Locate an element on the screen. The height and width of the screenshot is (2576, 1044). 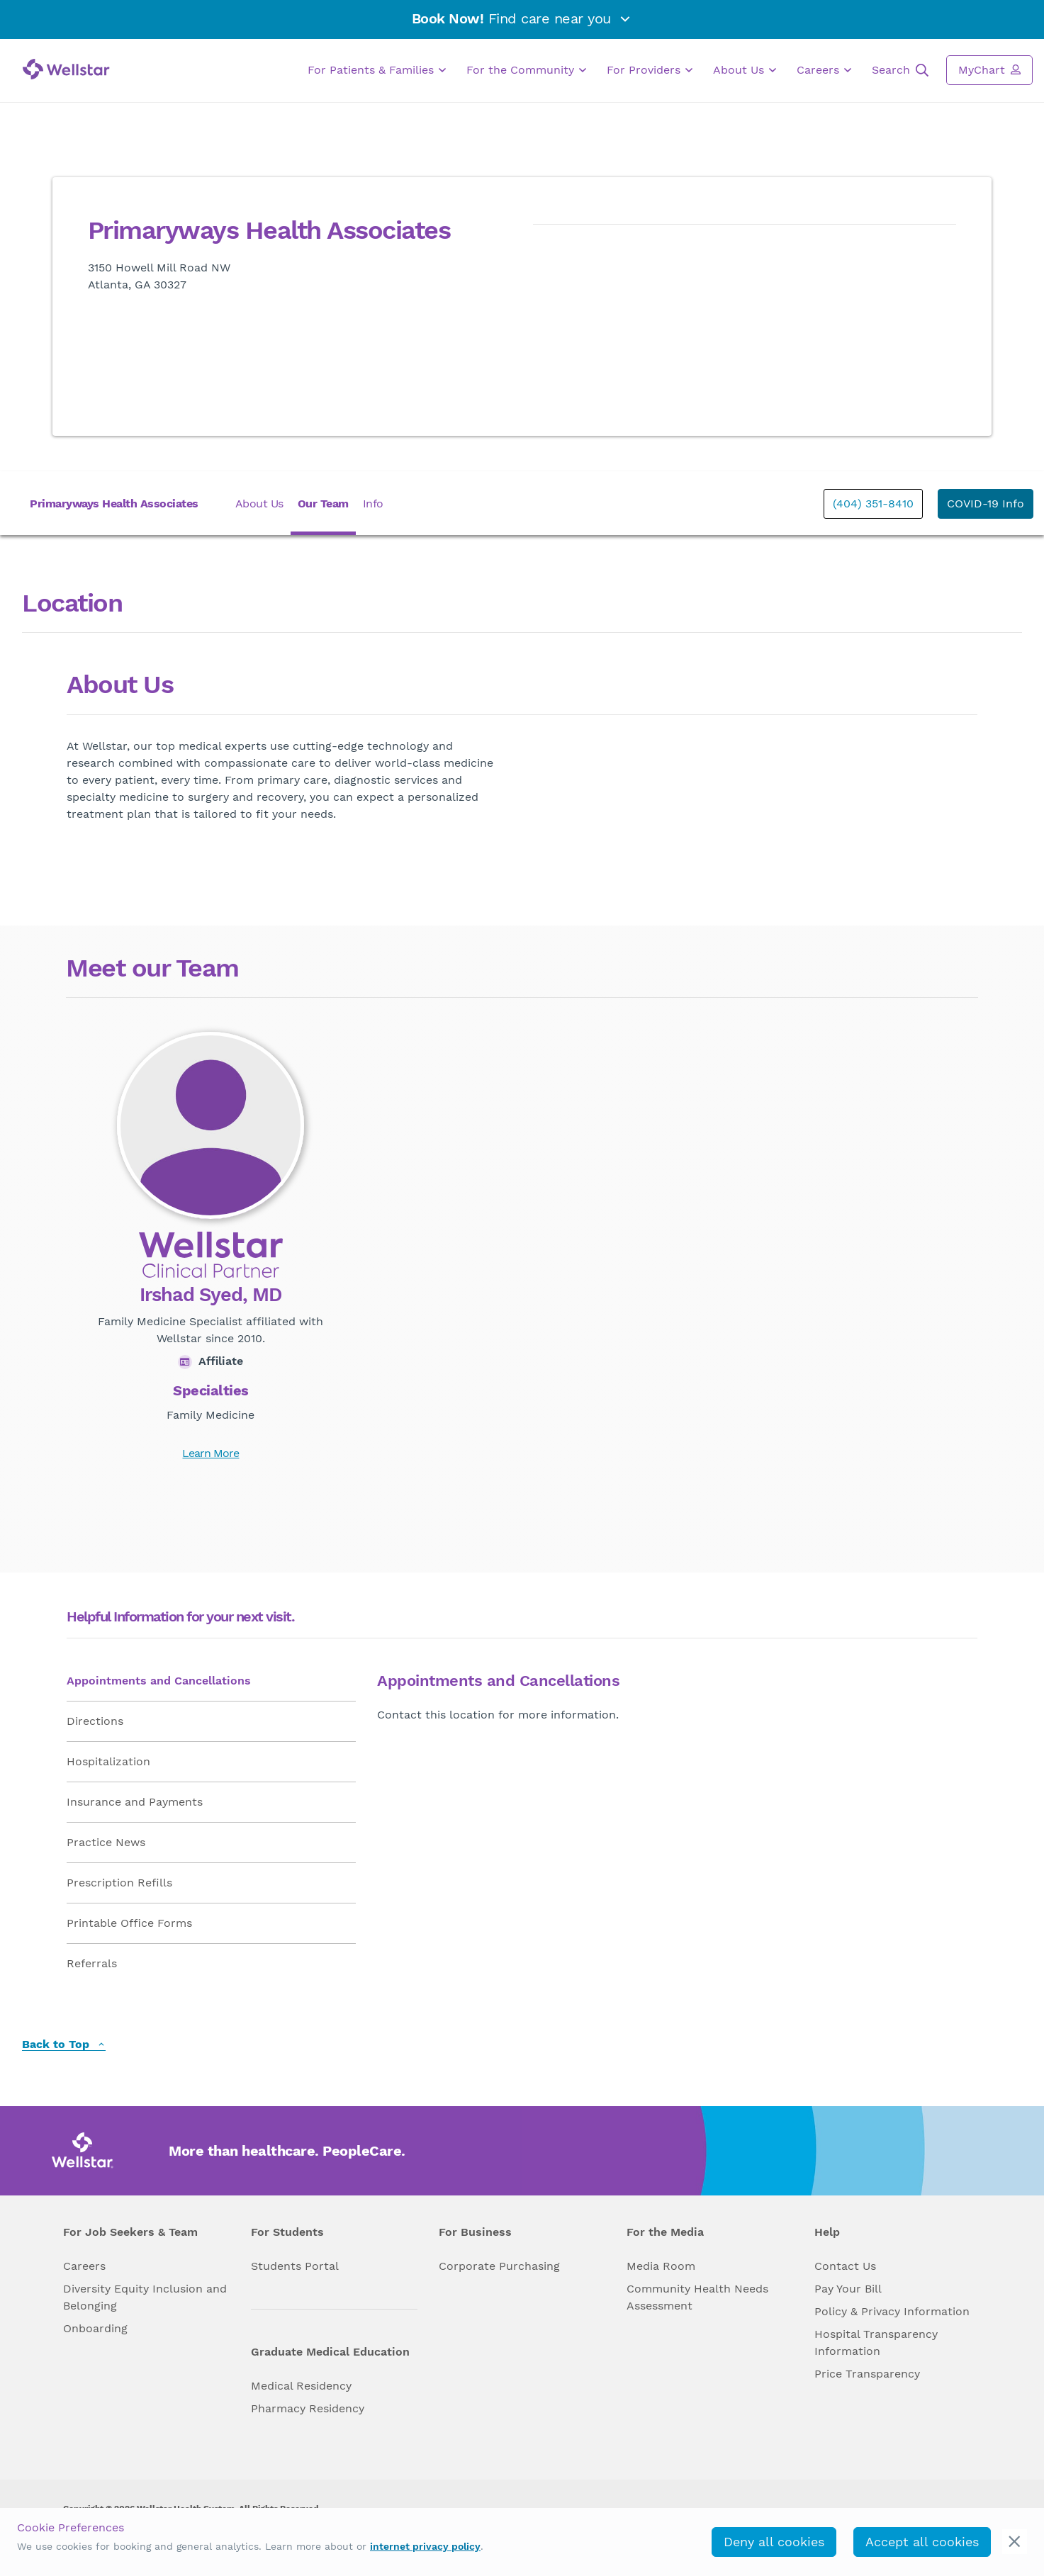
Accept all cookies [accept_cookies] is located at coordinates (922, 2541).